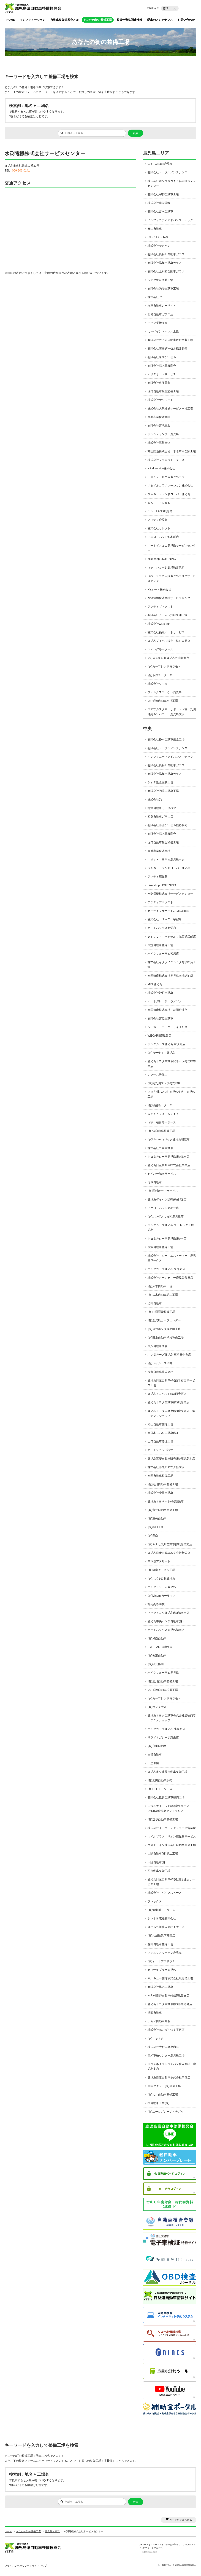 The width and height of the screenshot is (201, 2576). What do you see at coordinates (170, 1277) in the screenshot?
I see `株式会社カーシティー鹿児島紫原店` at bounding box center [170, 1277].